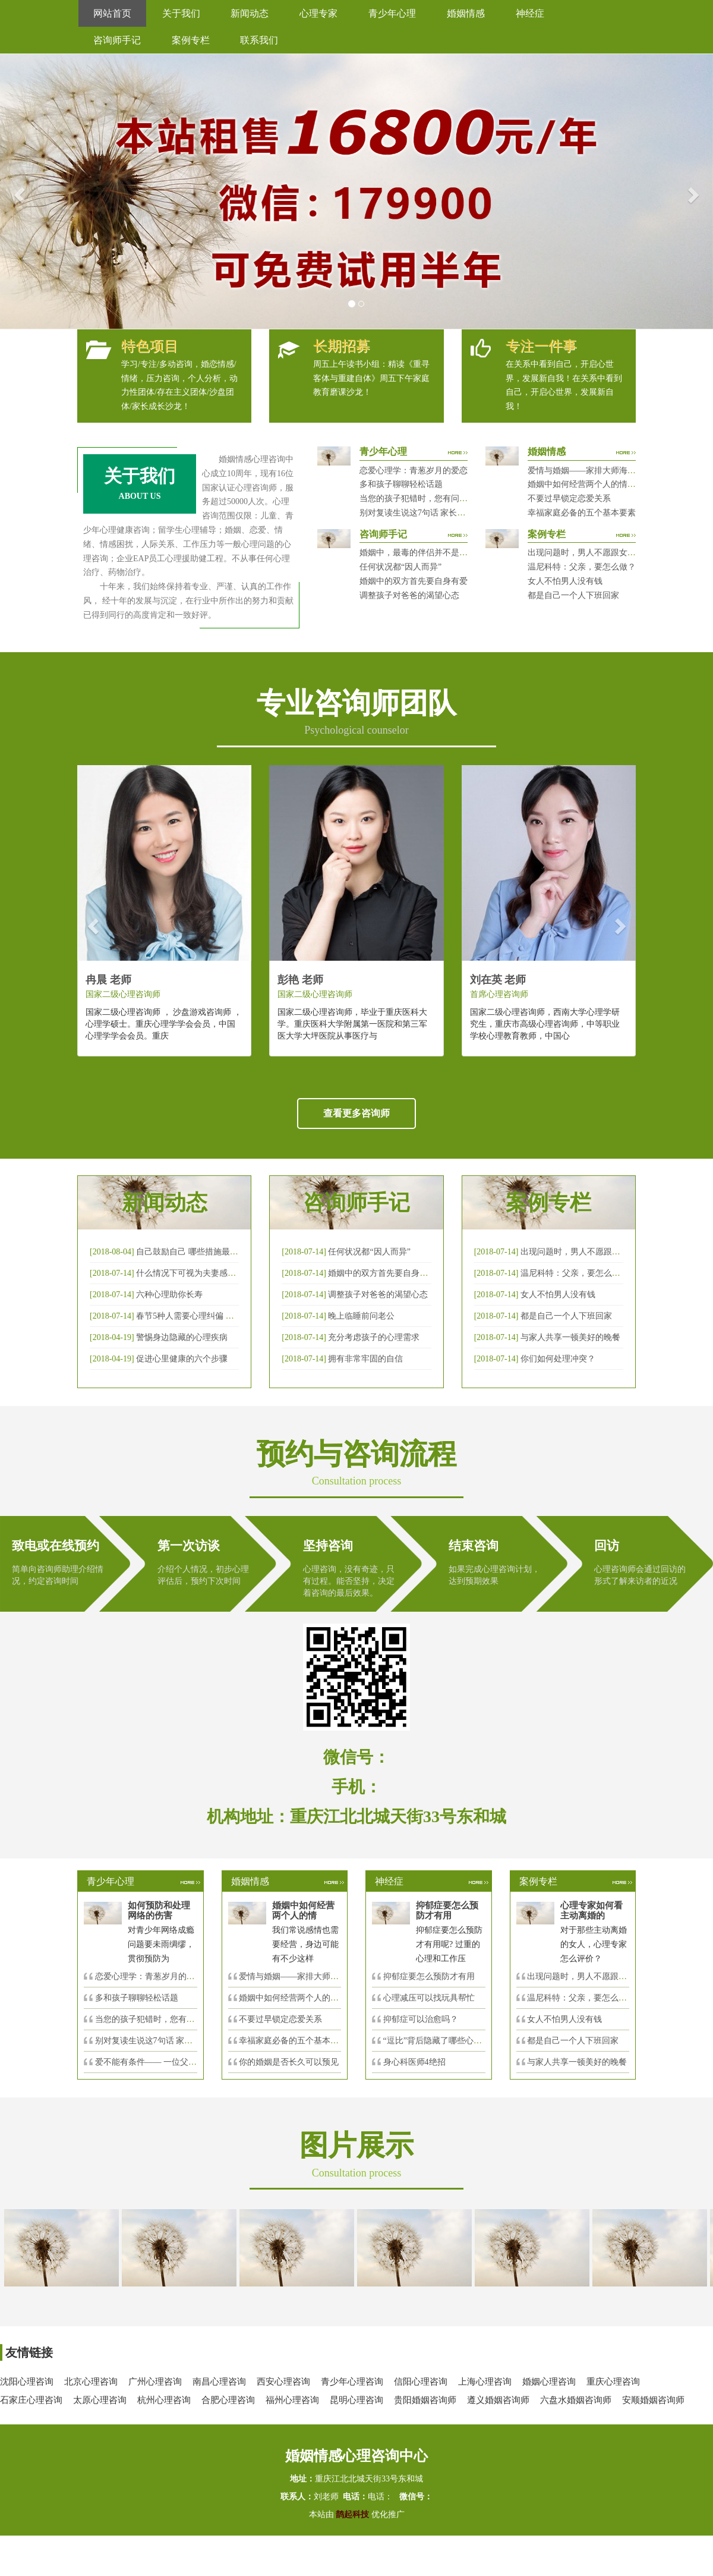 Image resolution: width=713 pixels, height=2576 pixels. What do you see at coordinates (429, 1976) in the screenshot?
I see `抑郁症要怎么预防才有用` at bounding box center [429, 1976].